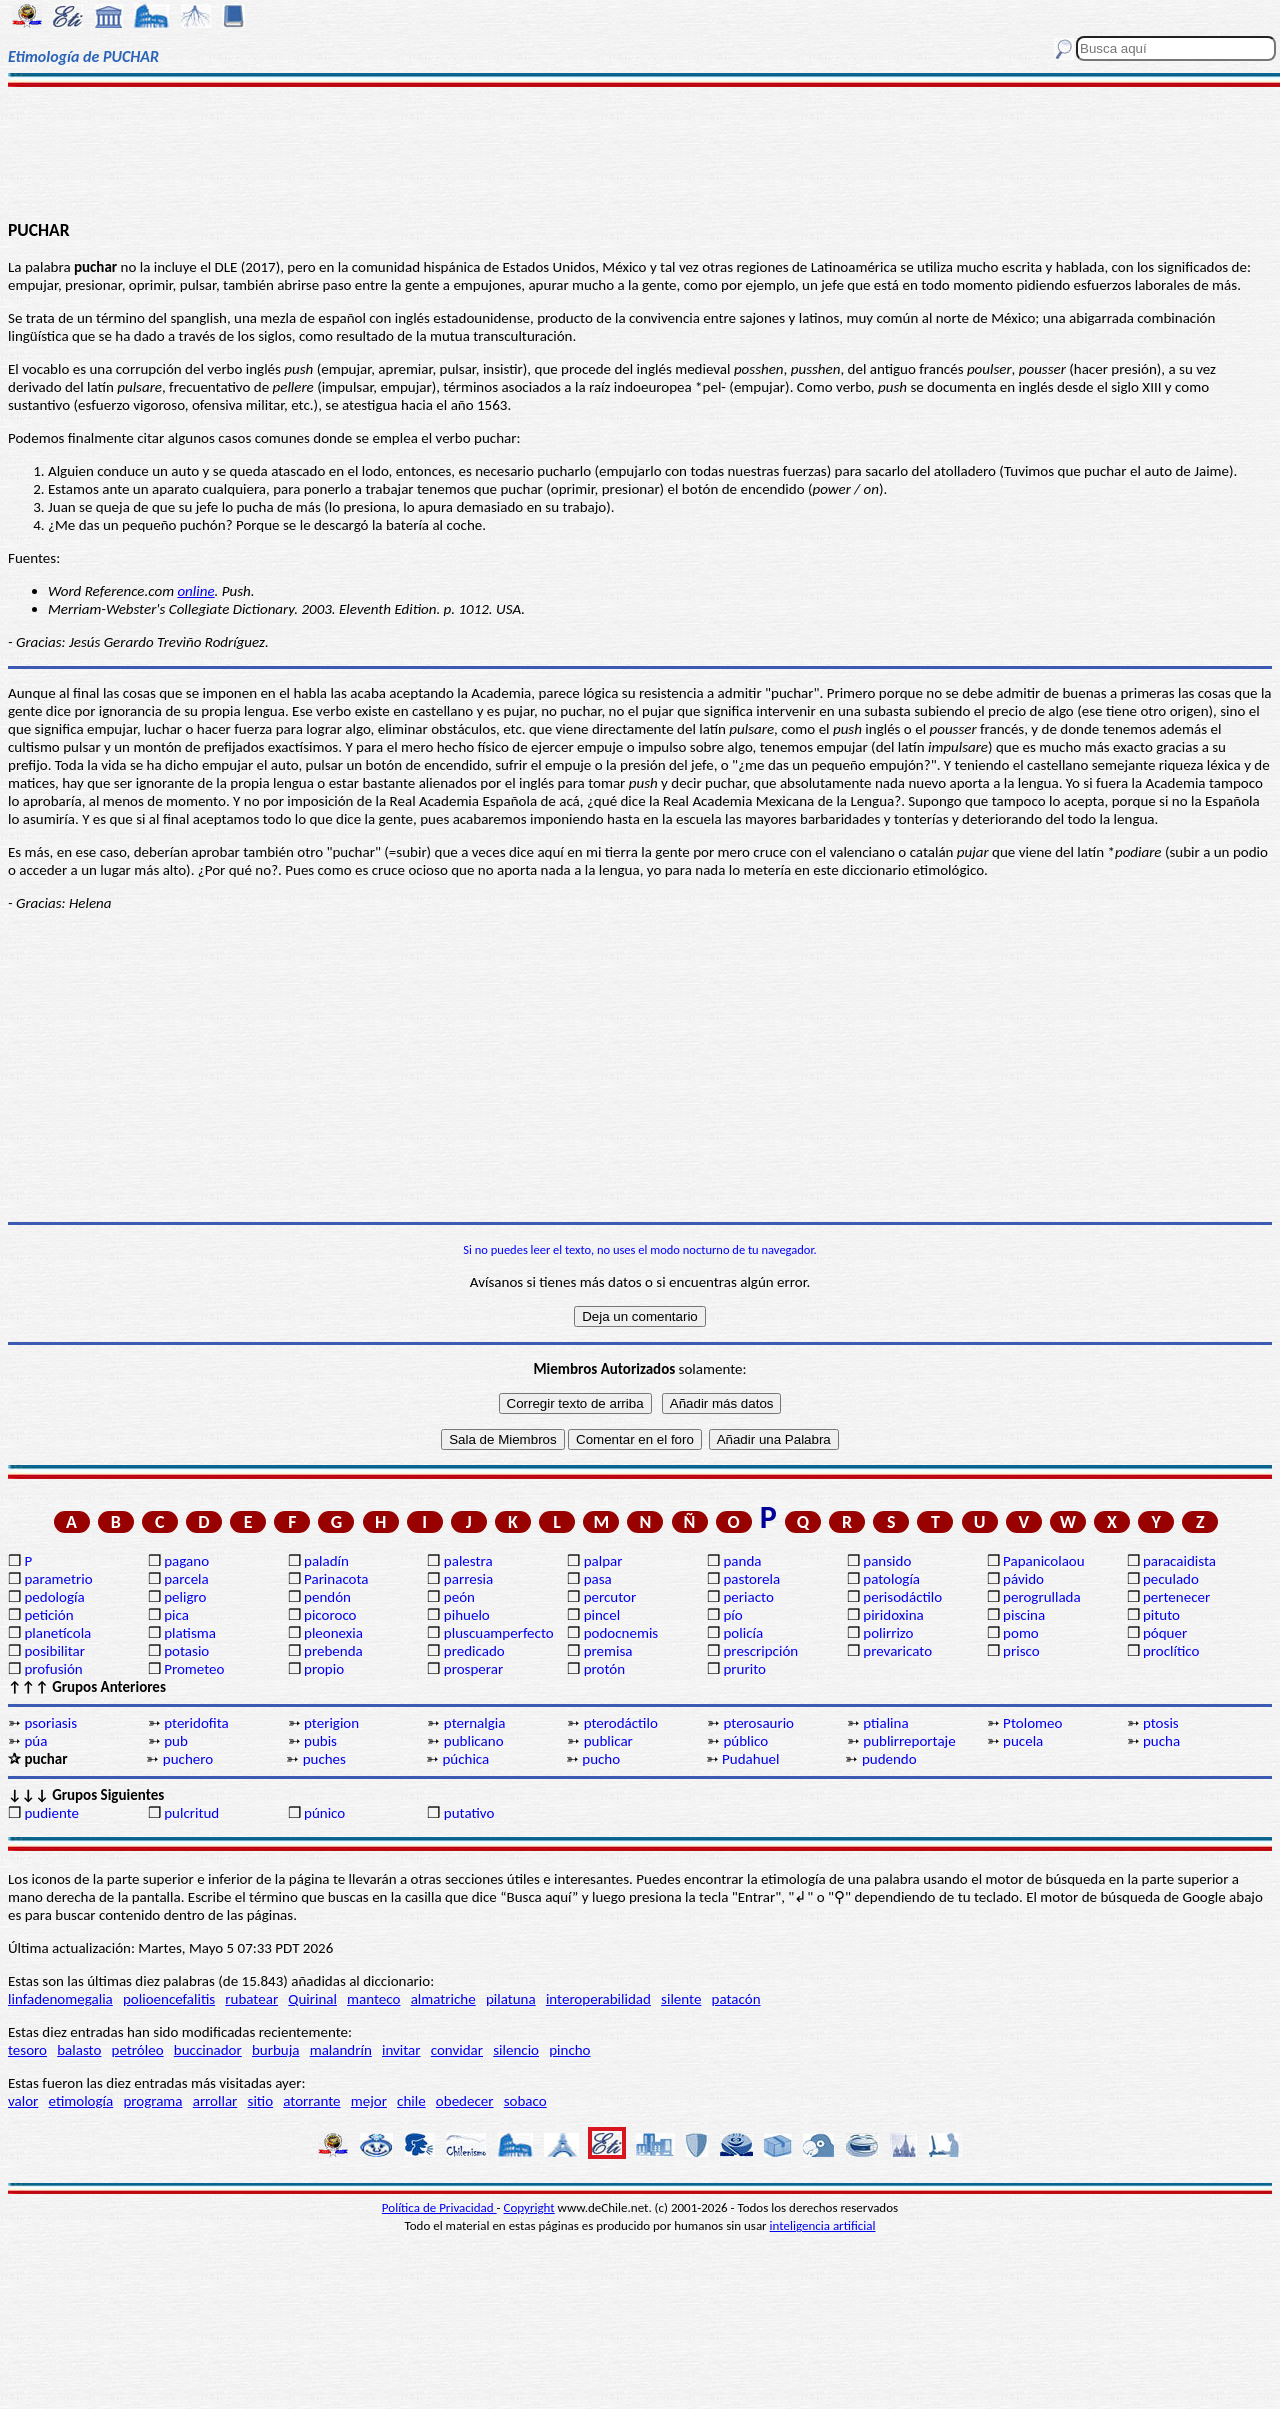 The height and width of the screenshot is (2409, 1280). What do you see at coordinates (459, 1597) in the screenshot?
I see `peón` at bounding box center [459, 1597].